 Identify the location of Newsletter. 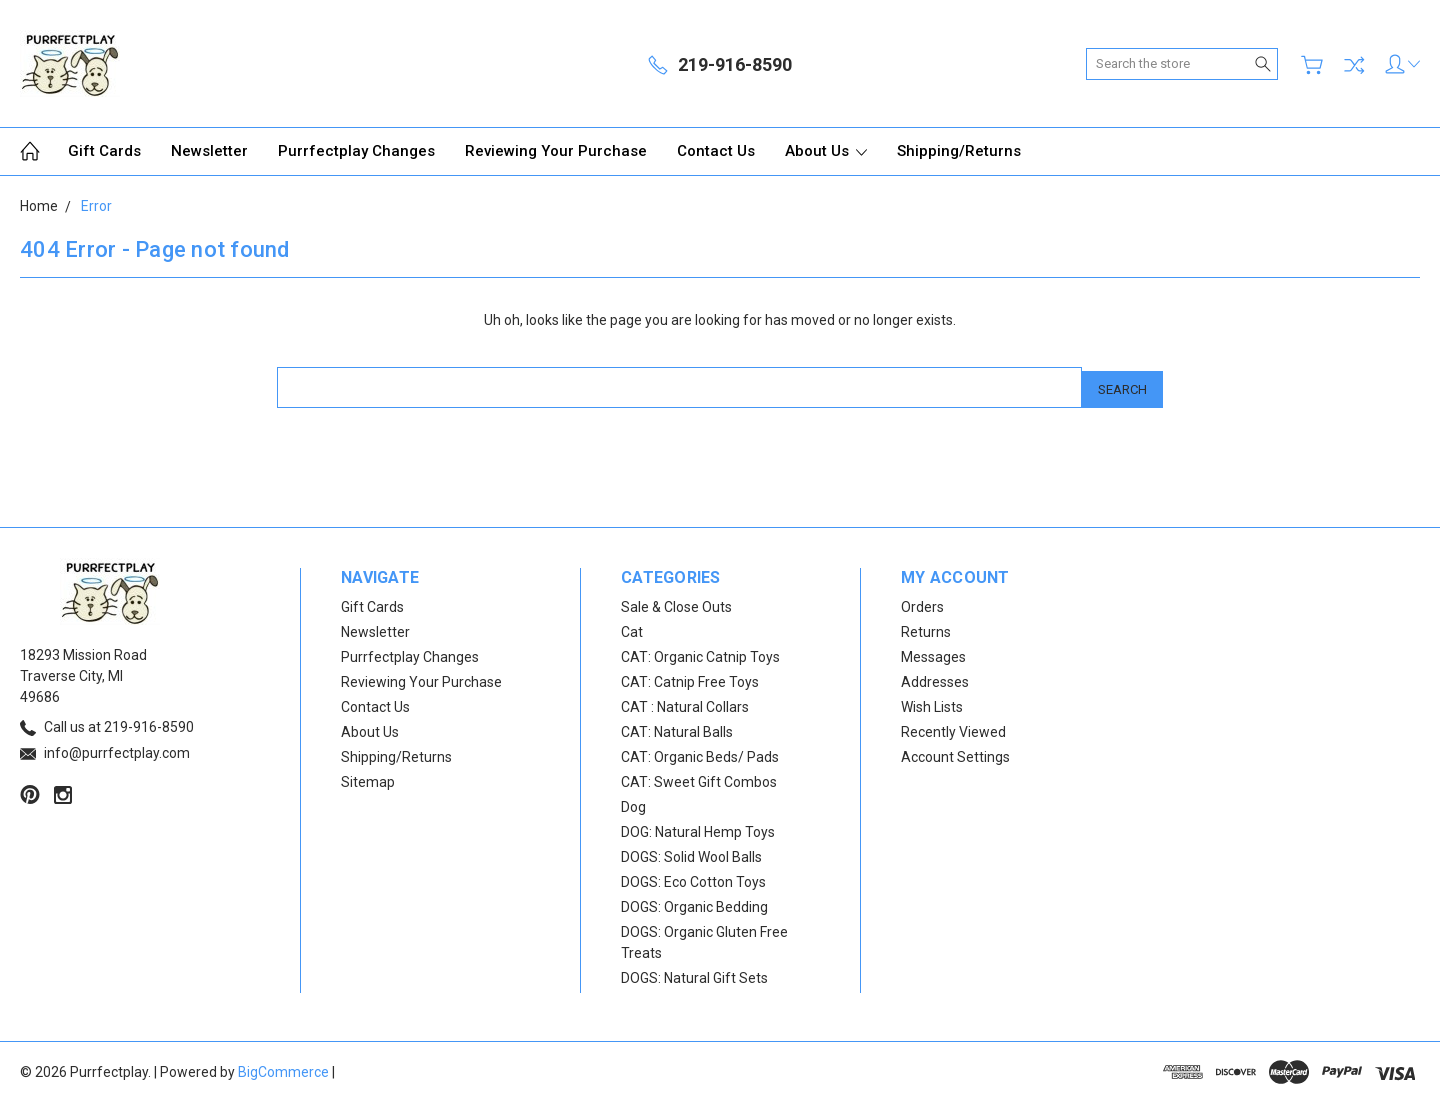
(209, 151).